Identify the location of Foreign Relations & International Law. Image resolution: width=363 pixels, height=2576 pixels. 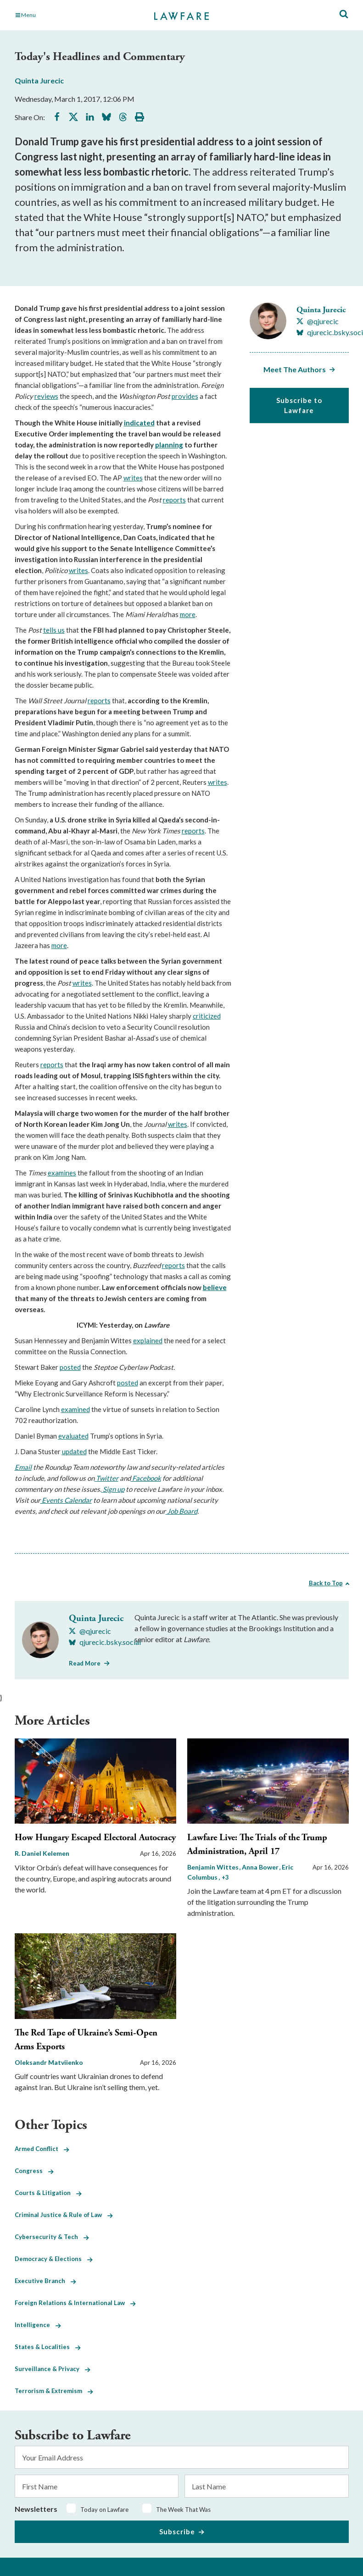
(75, 2302).